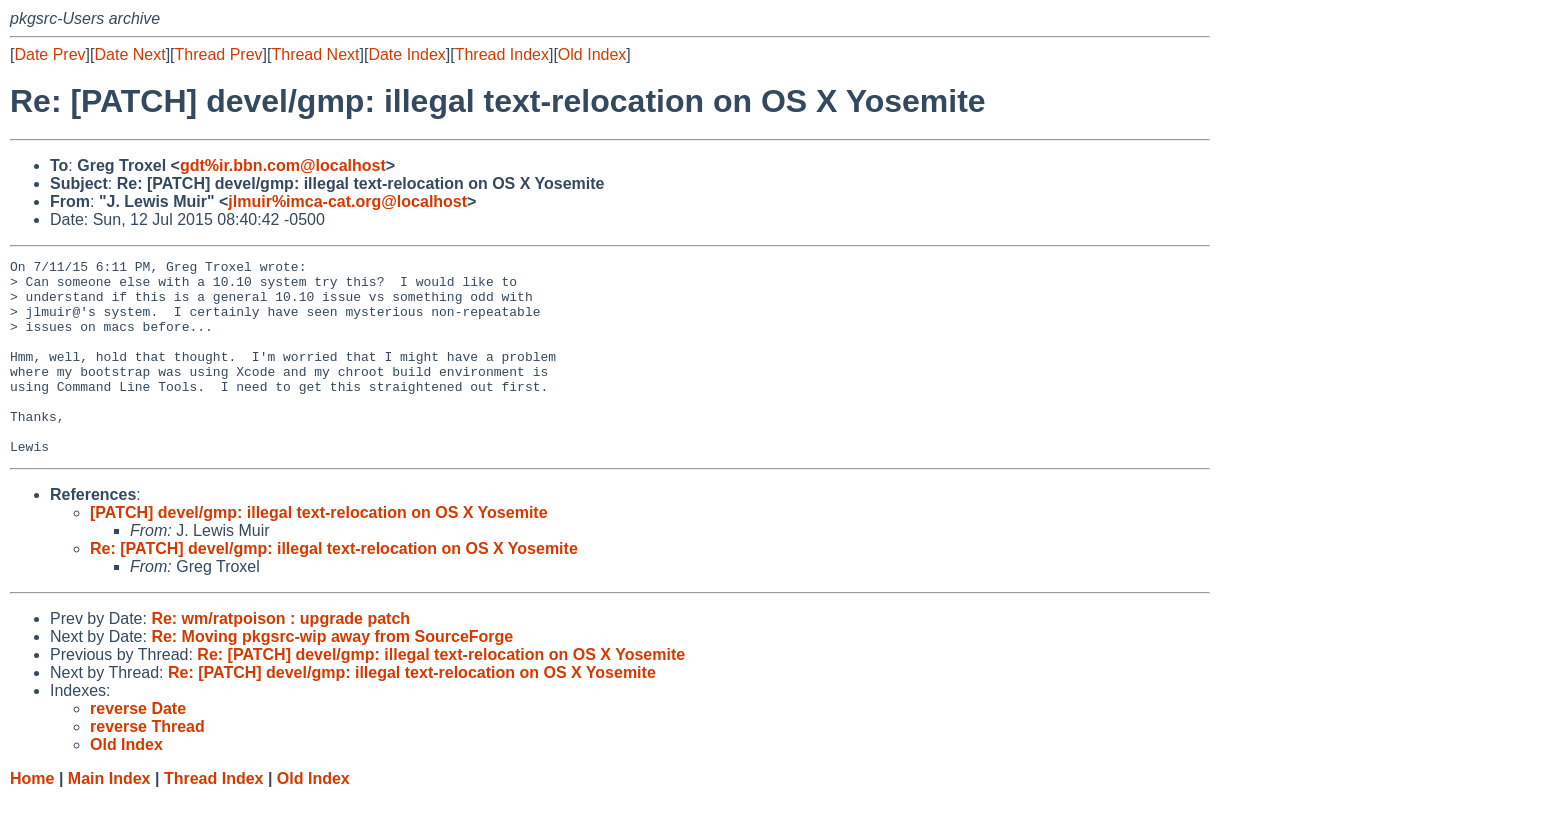 This screenshot has height=837, width=1568. I want to click on Thread Next, so click(315, 54).